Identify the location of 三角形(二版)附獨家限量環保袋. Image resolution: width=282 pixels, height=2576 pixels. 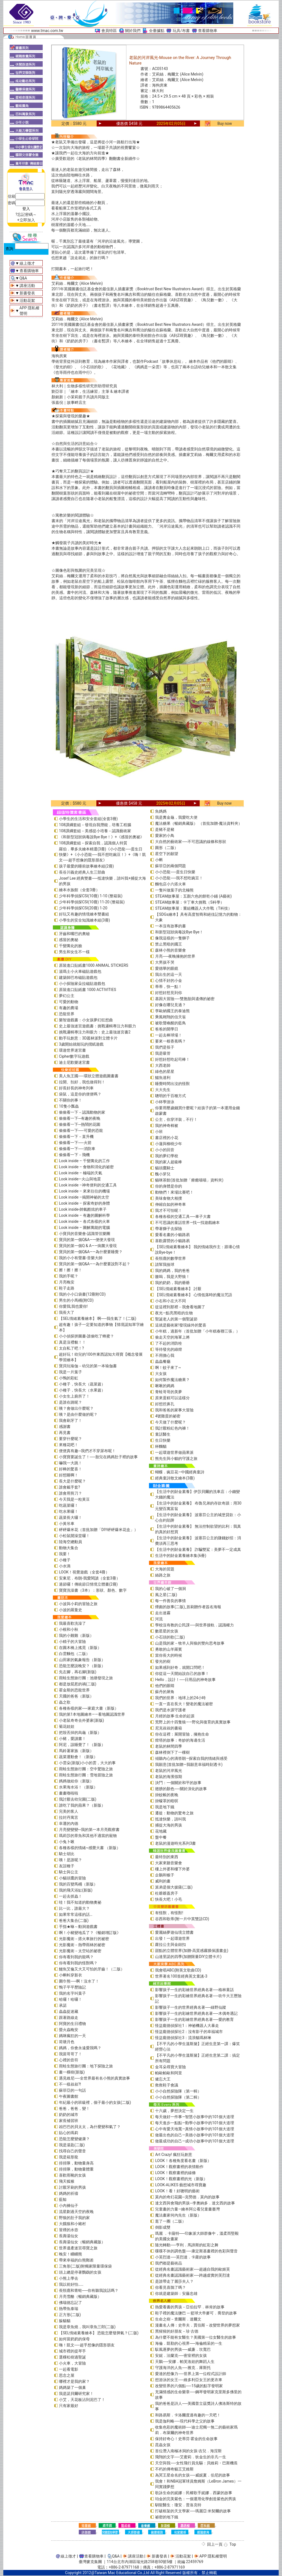
(85, 2266).